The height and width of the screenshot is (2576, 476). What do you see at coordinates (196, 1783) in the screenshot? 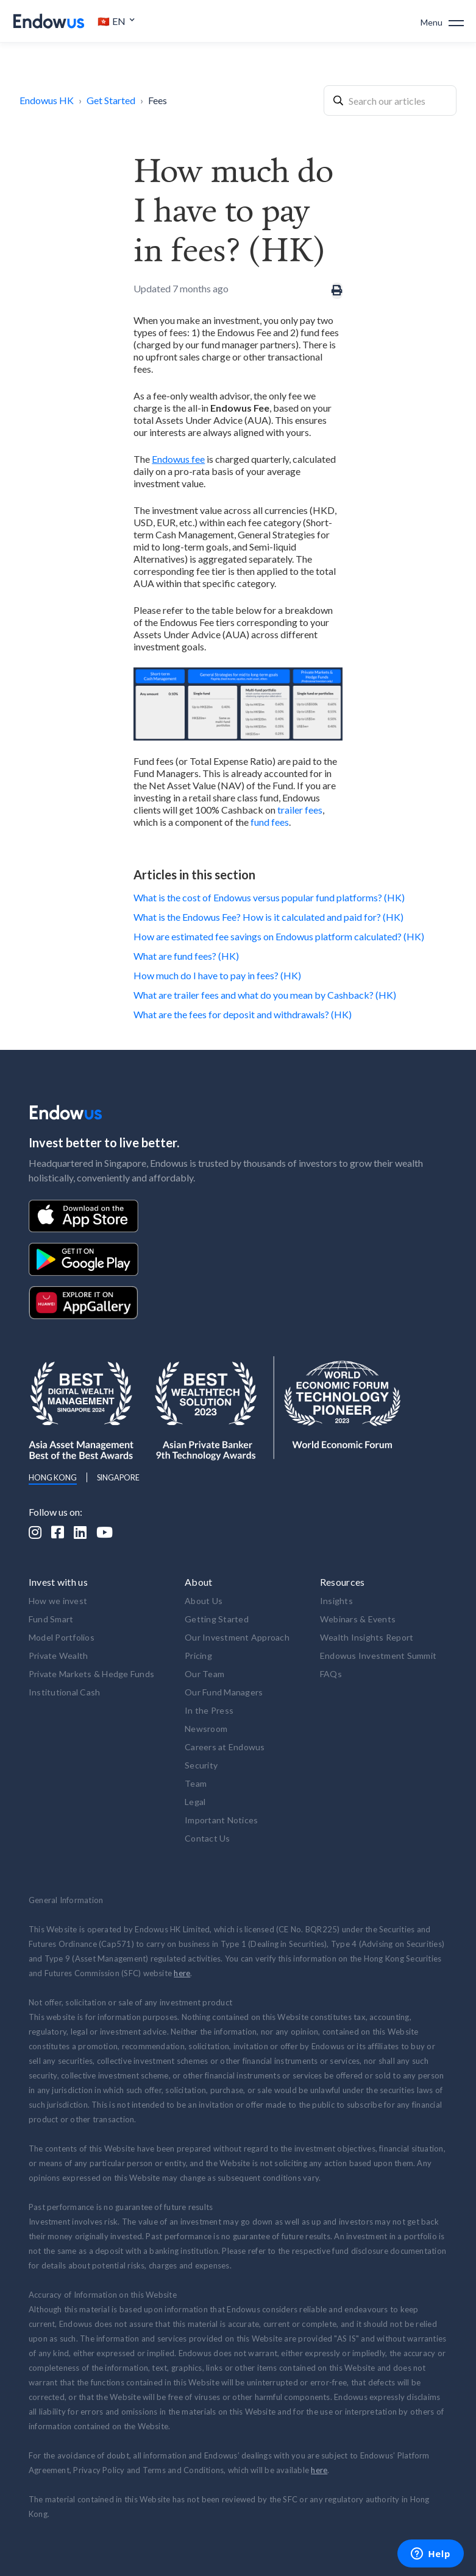
I see `Team` at bounding box center [196, 1783].